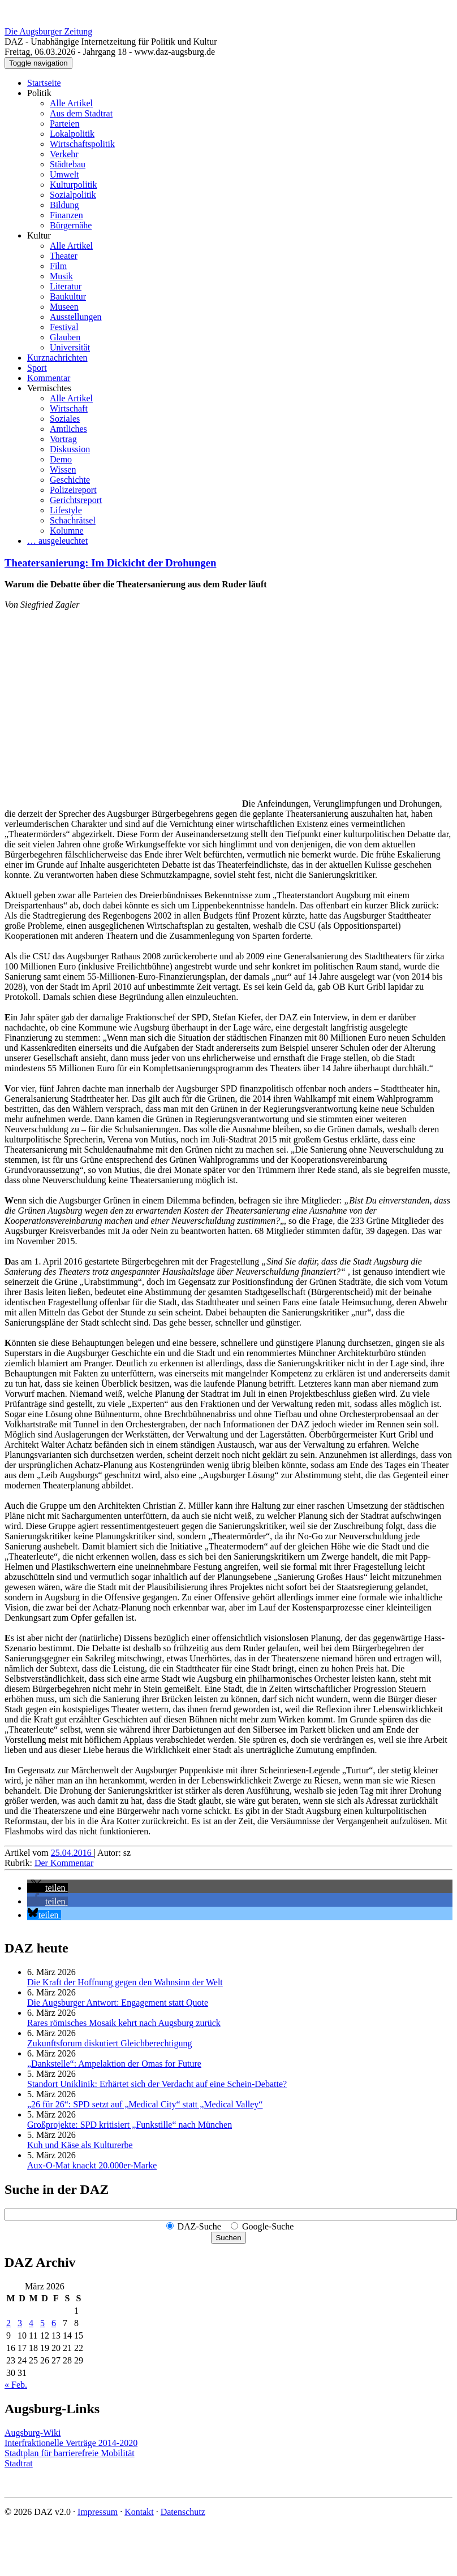 The height and width of the screenshot is (2576, 457). Describe the element at coordinates (66, 215) in the screenshot. I see `Finanzen` at that location.